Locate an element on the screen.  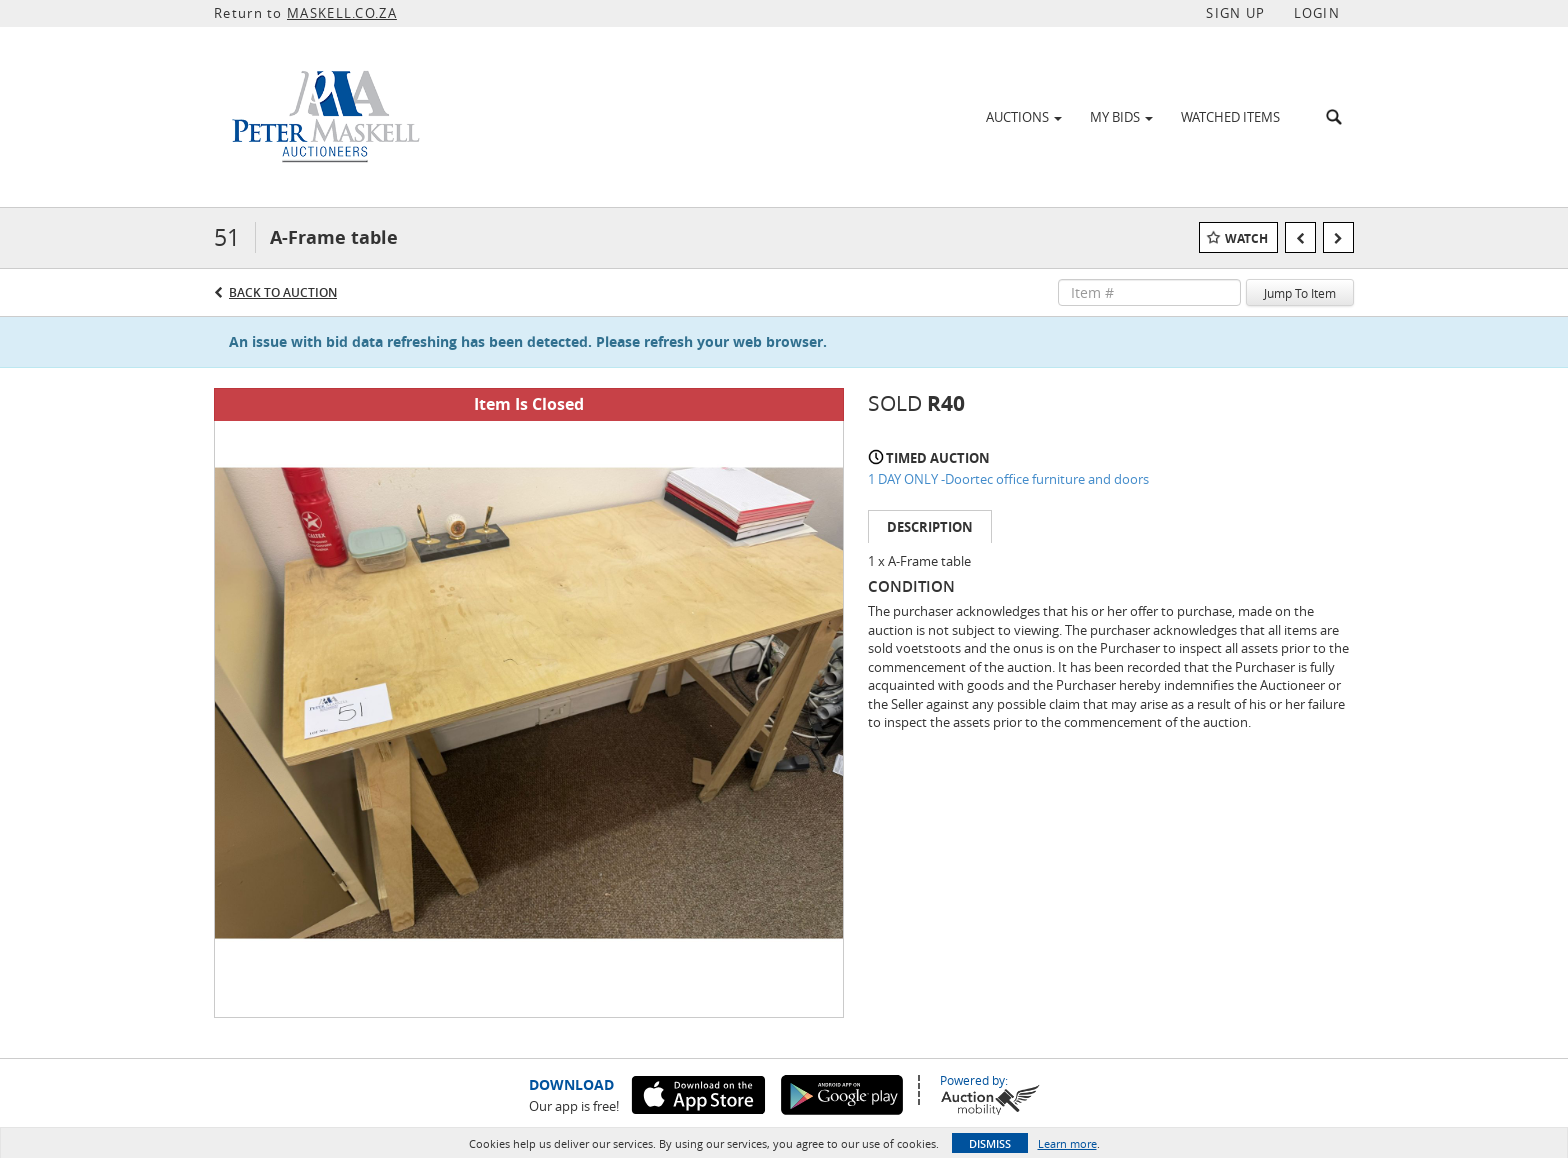
Description is located at coordinates (930, 527).